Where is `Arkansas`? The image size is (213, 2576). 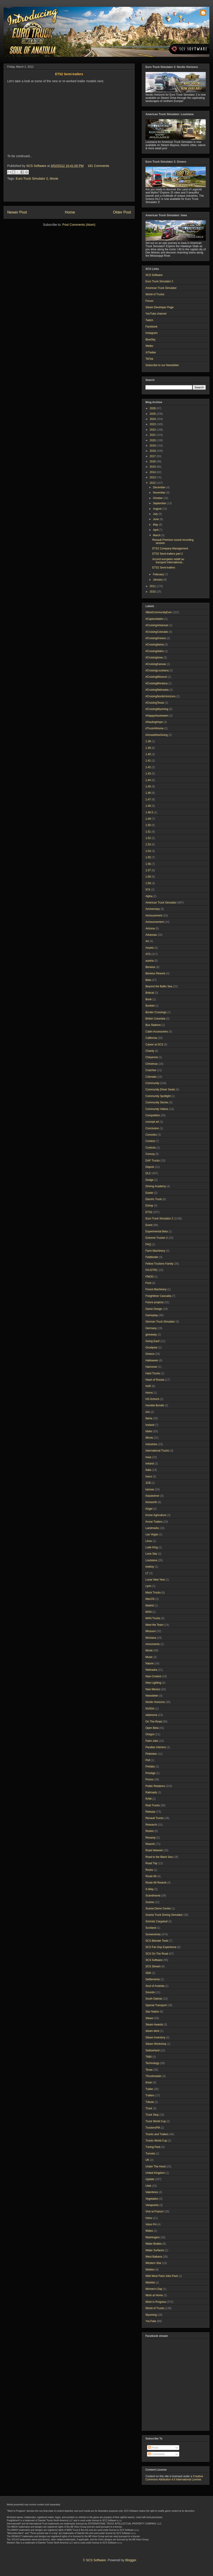
Arkansas is located at coordinates (151, 934).